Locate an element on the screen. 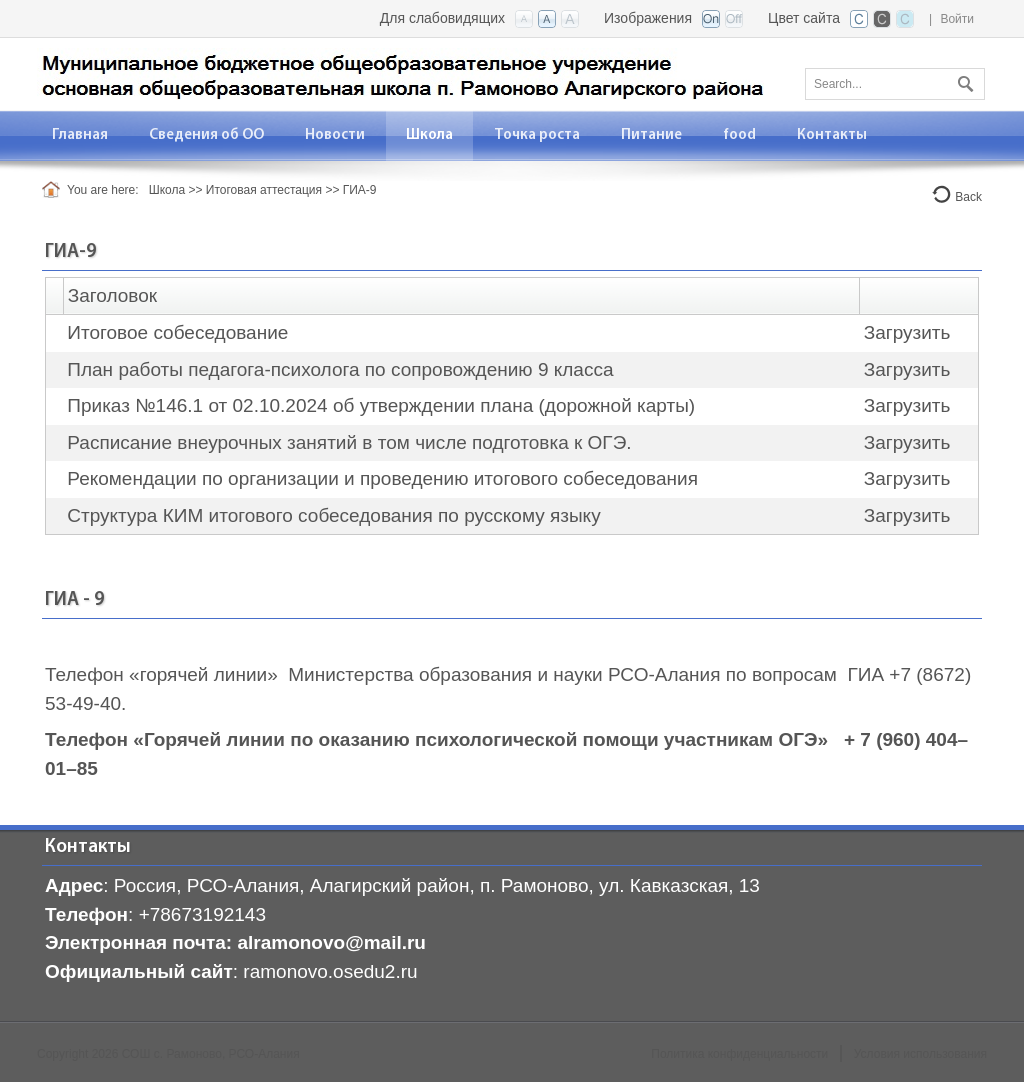 The image size is (1024, 1082). Итоговое собеседование is located at coordinates (177, 332).